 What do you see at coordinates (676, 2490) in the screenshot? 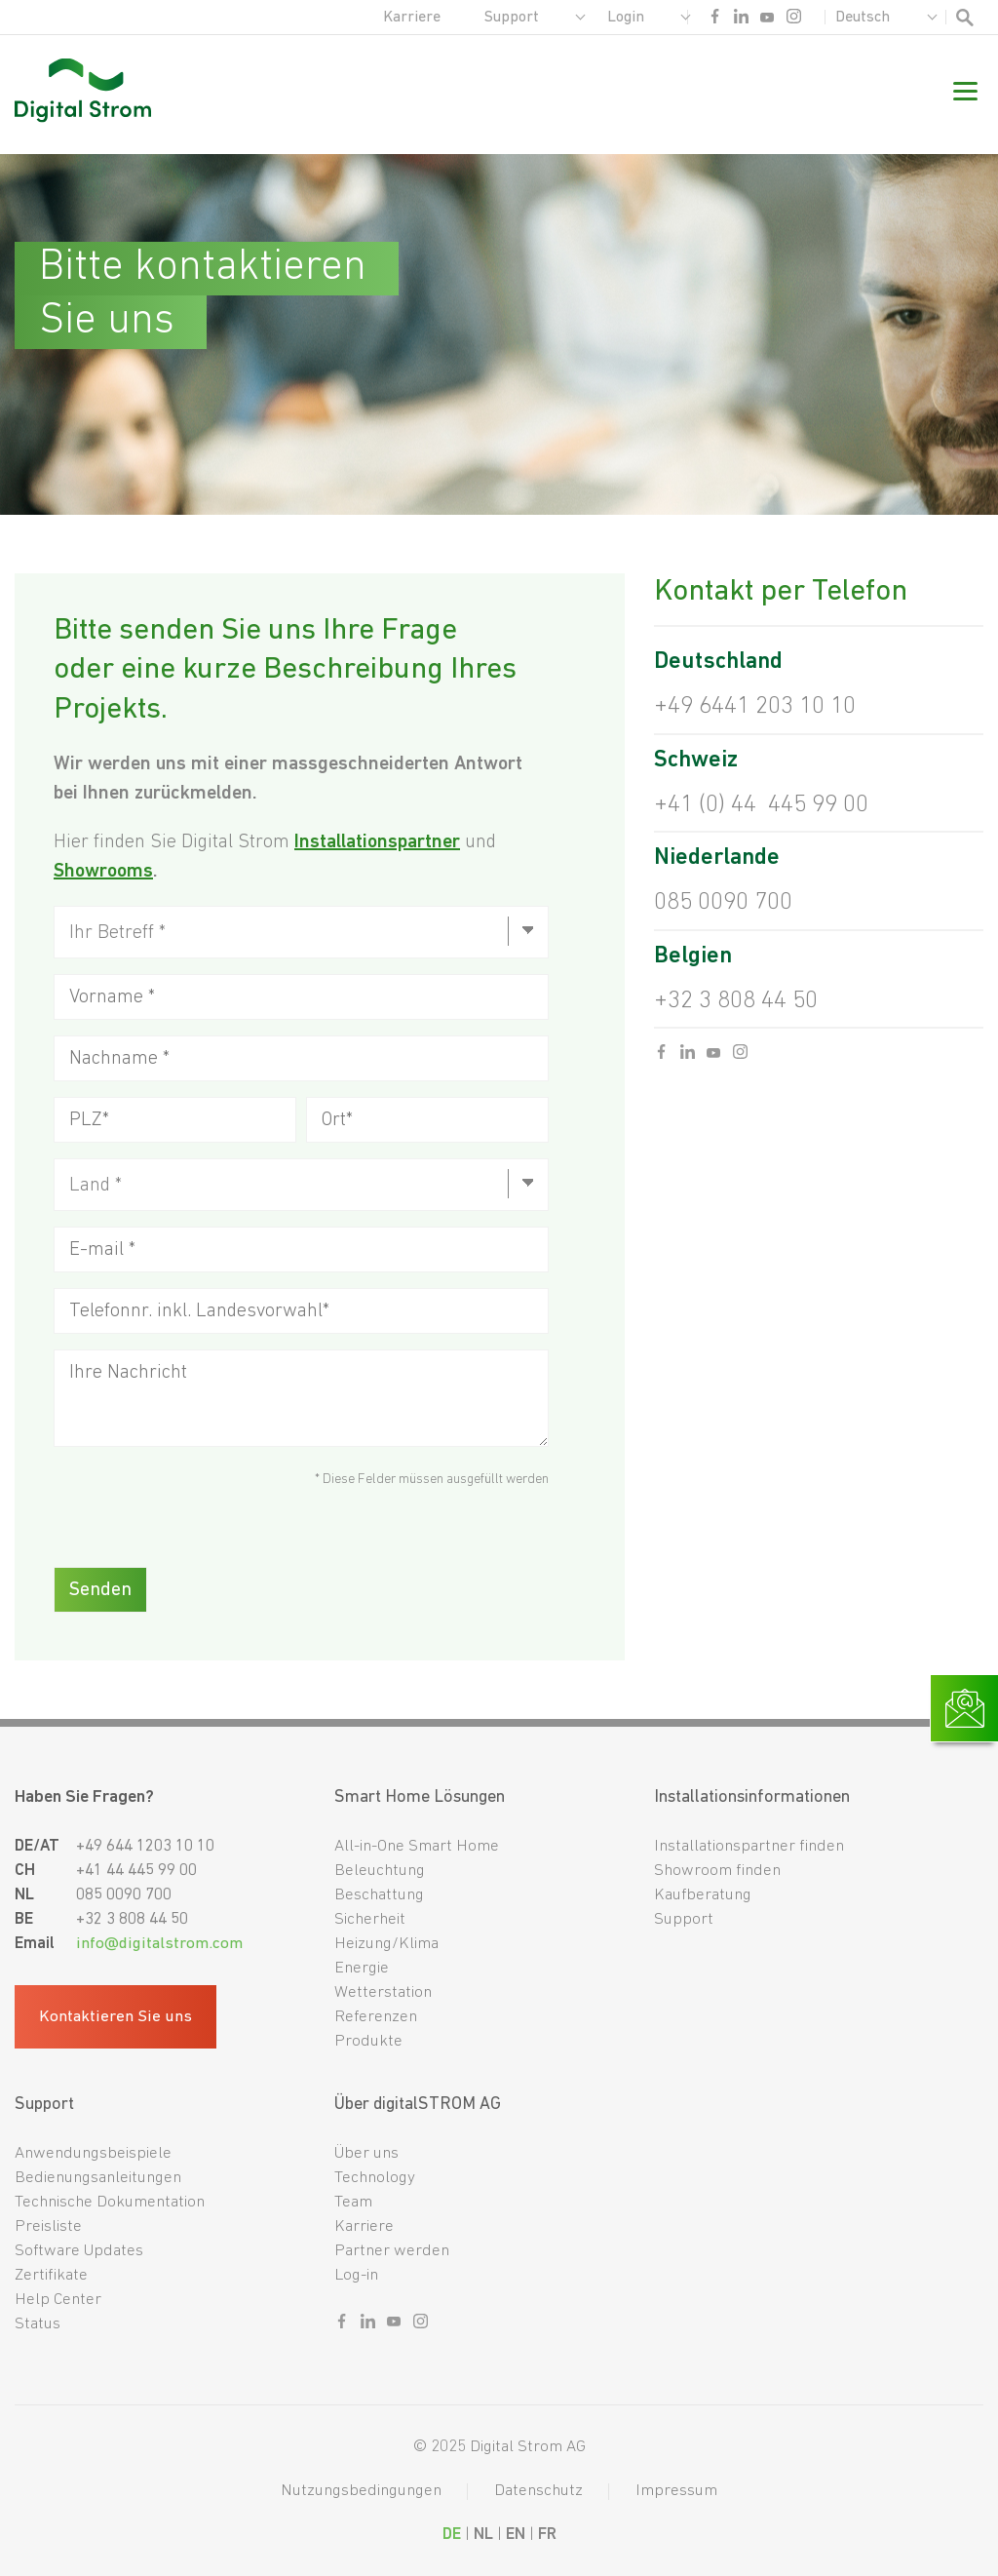
I see `Impressum` at bounding box center [676, 2490].